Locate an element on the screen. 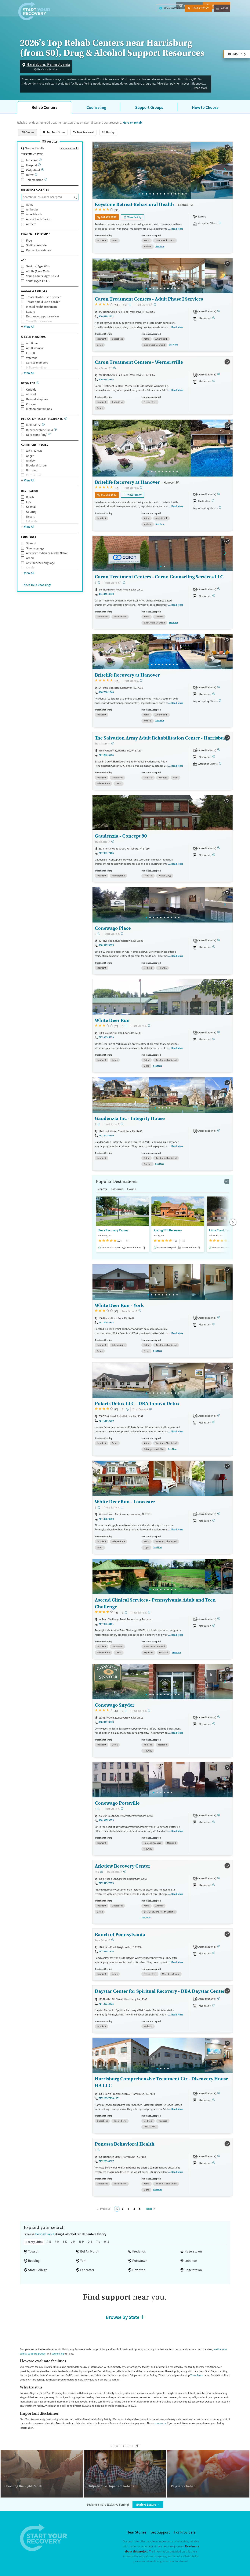 The height and width of the screenshot is (2576, 250). Pennsylvania is located at coordinates (44, 2234).